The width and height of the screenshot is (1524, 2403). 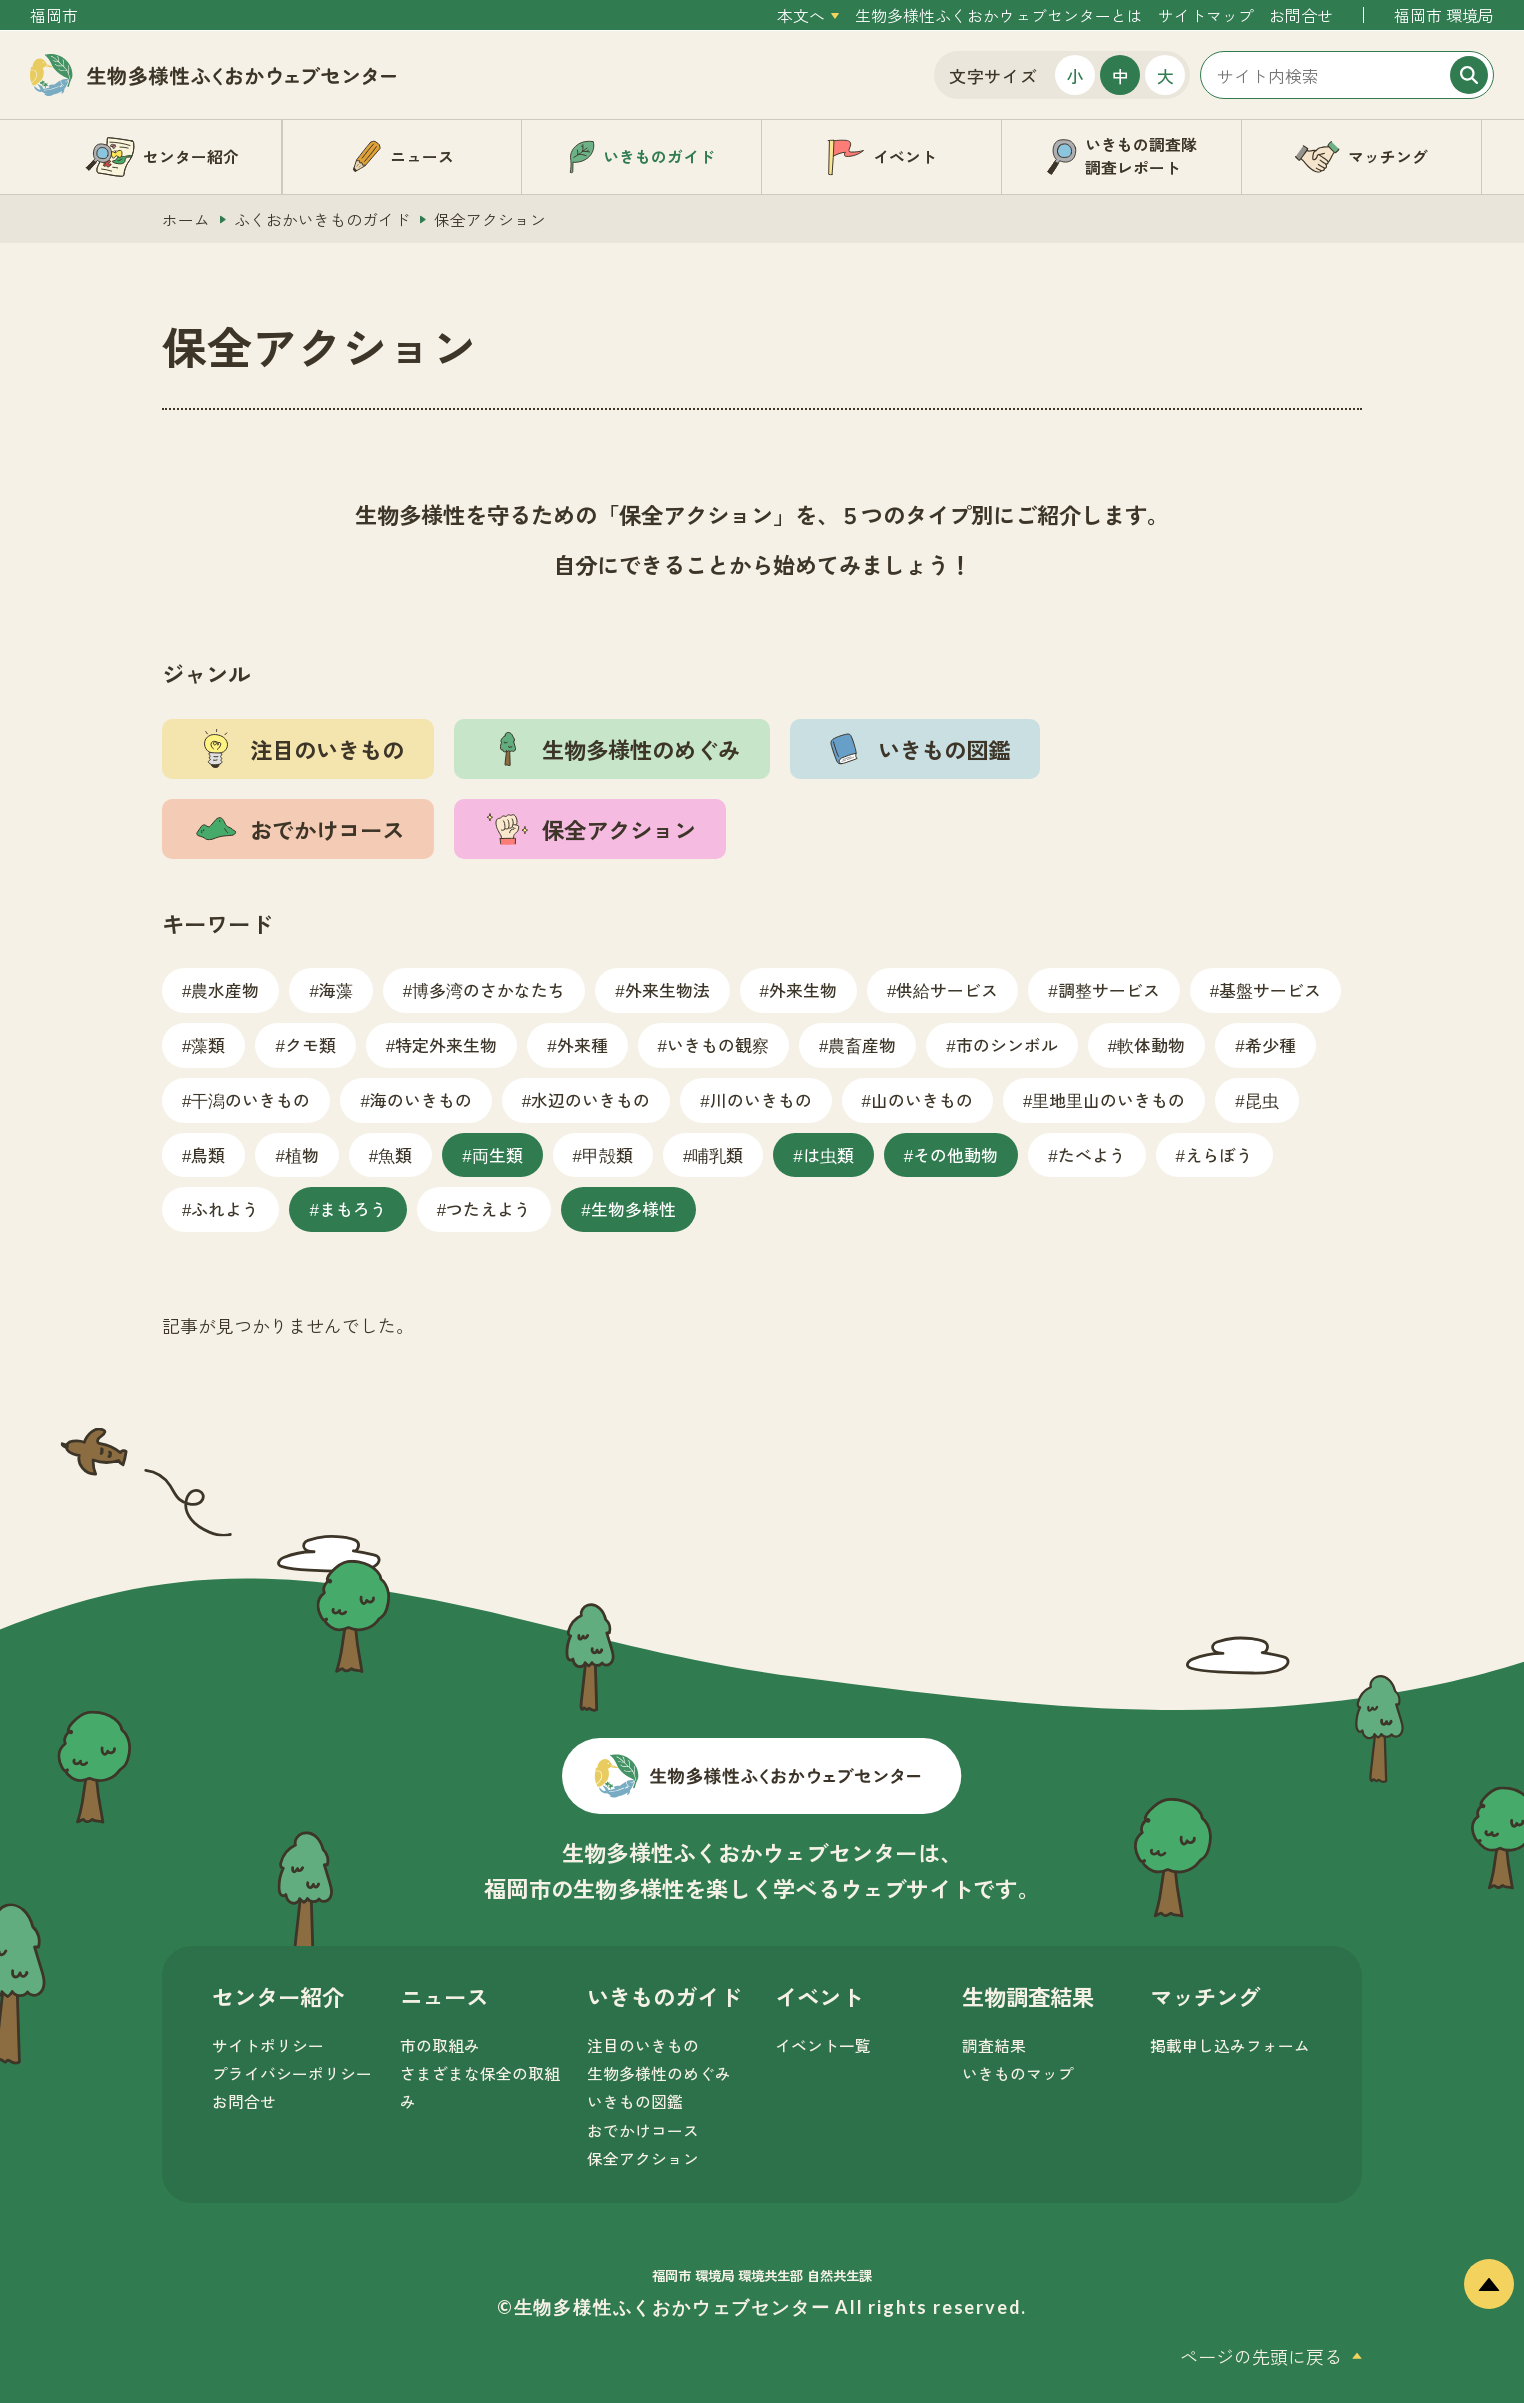 I want to click on [サイト内検索], so click(x=1347, y=75).